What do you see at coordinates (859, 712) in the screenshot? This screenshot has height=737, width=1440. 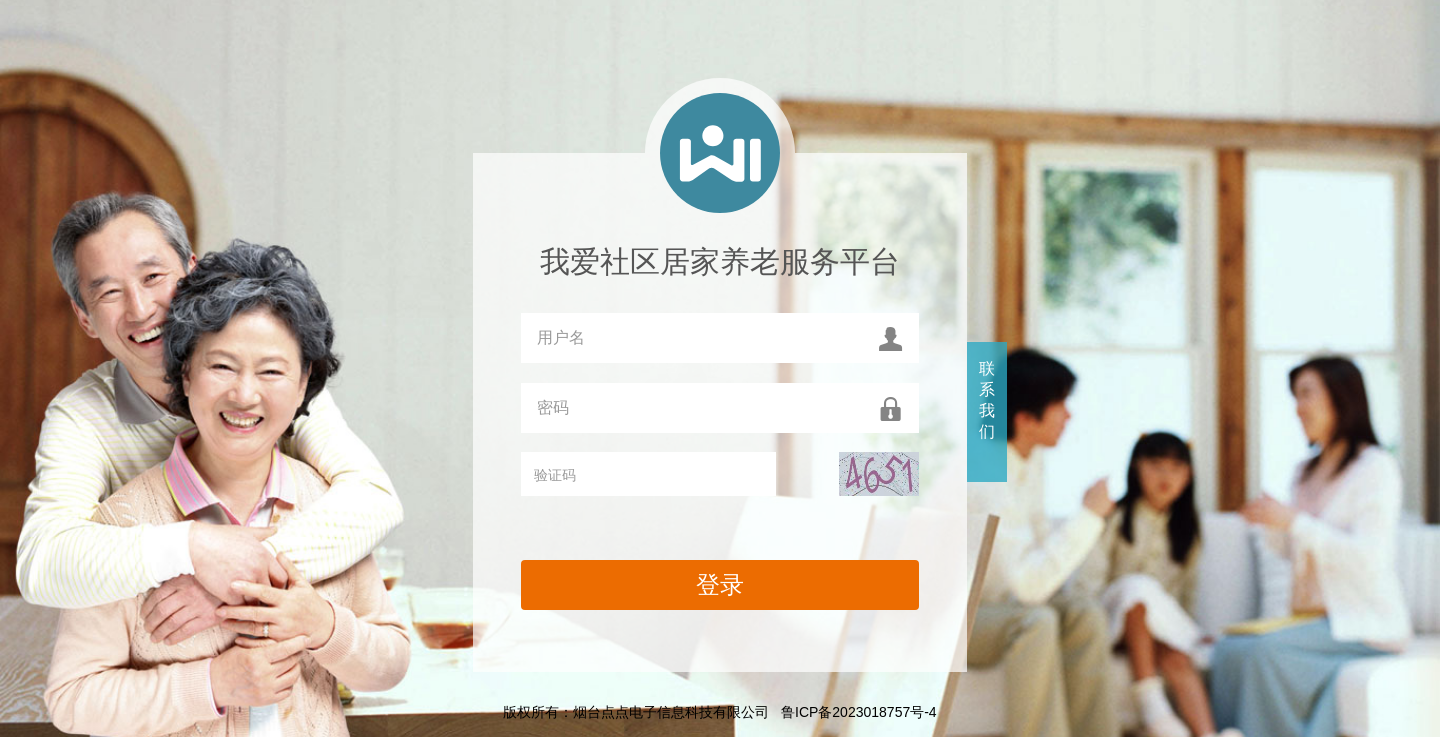 I see `鲁ICP备2023018757号-4` at bounding box center [859, 712].